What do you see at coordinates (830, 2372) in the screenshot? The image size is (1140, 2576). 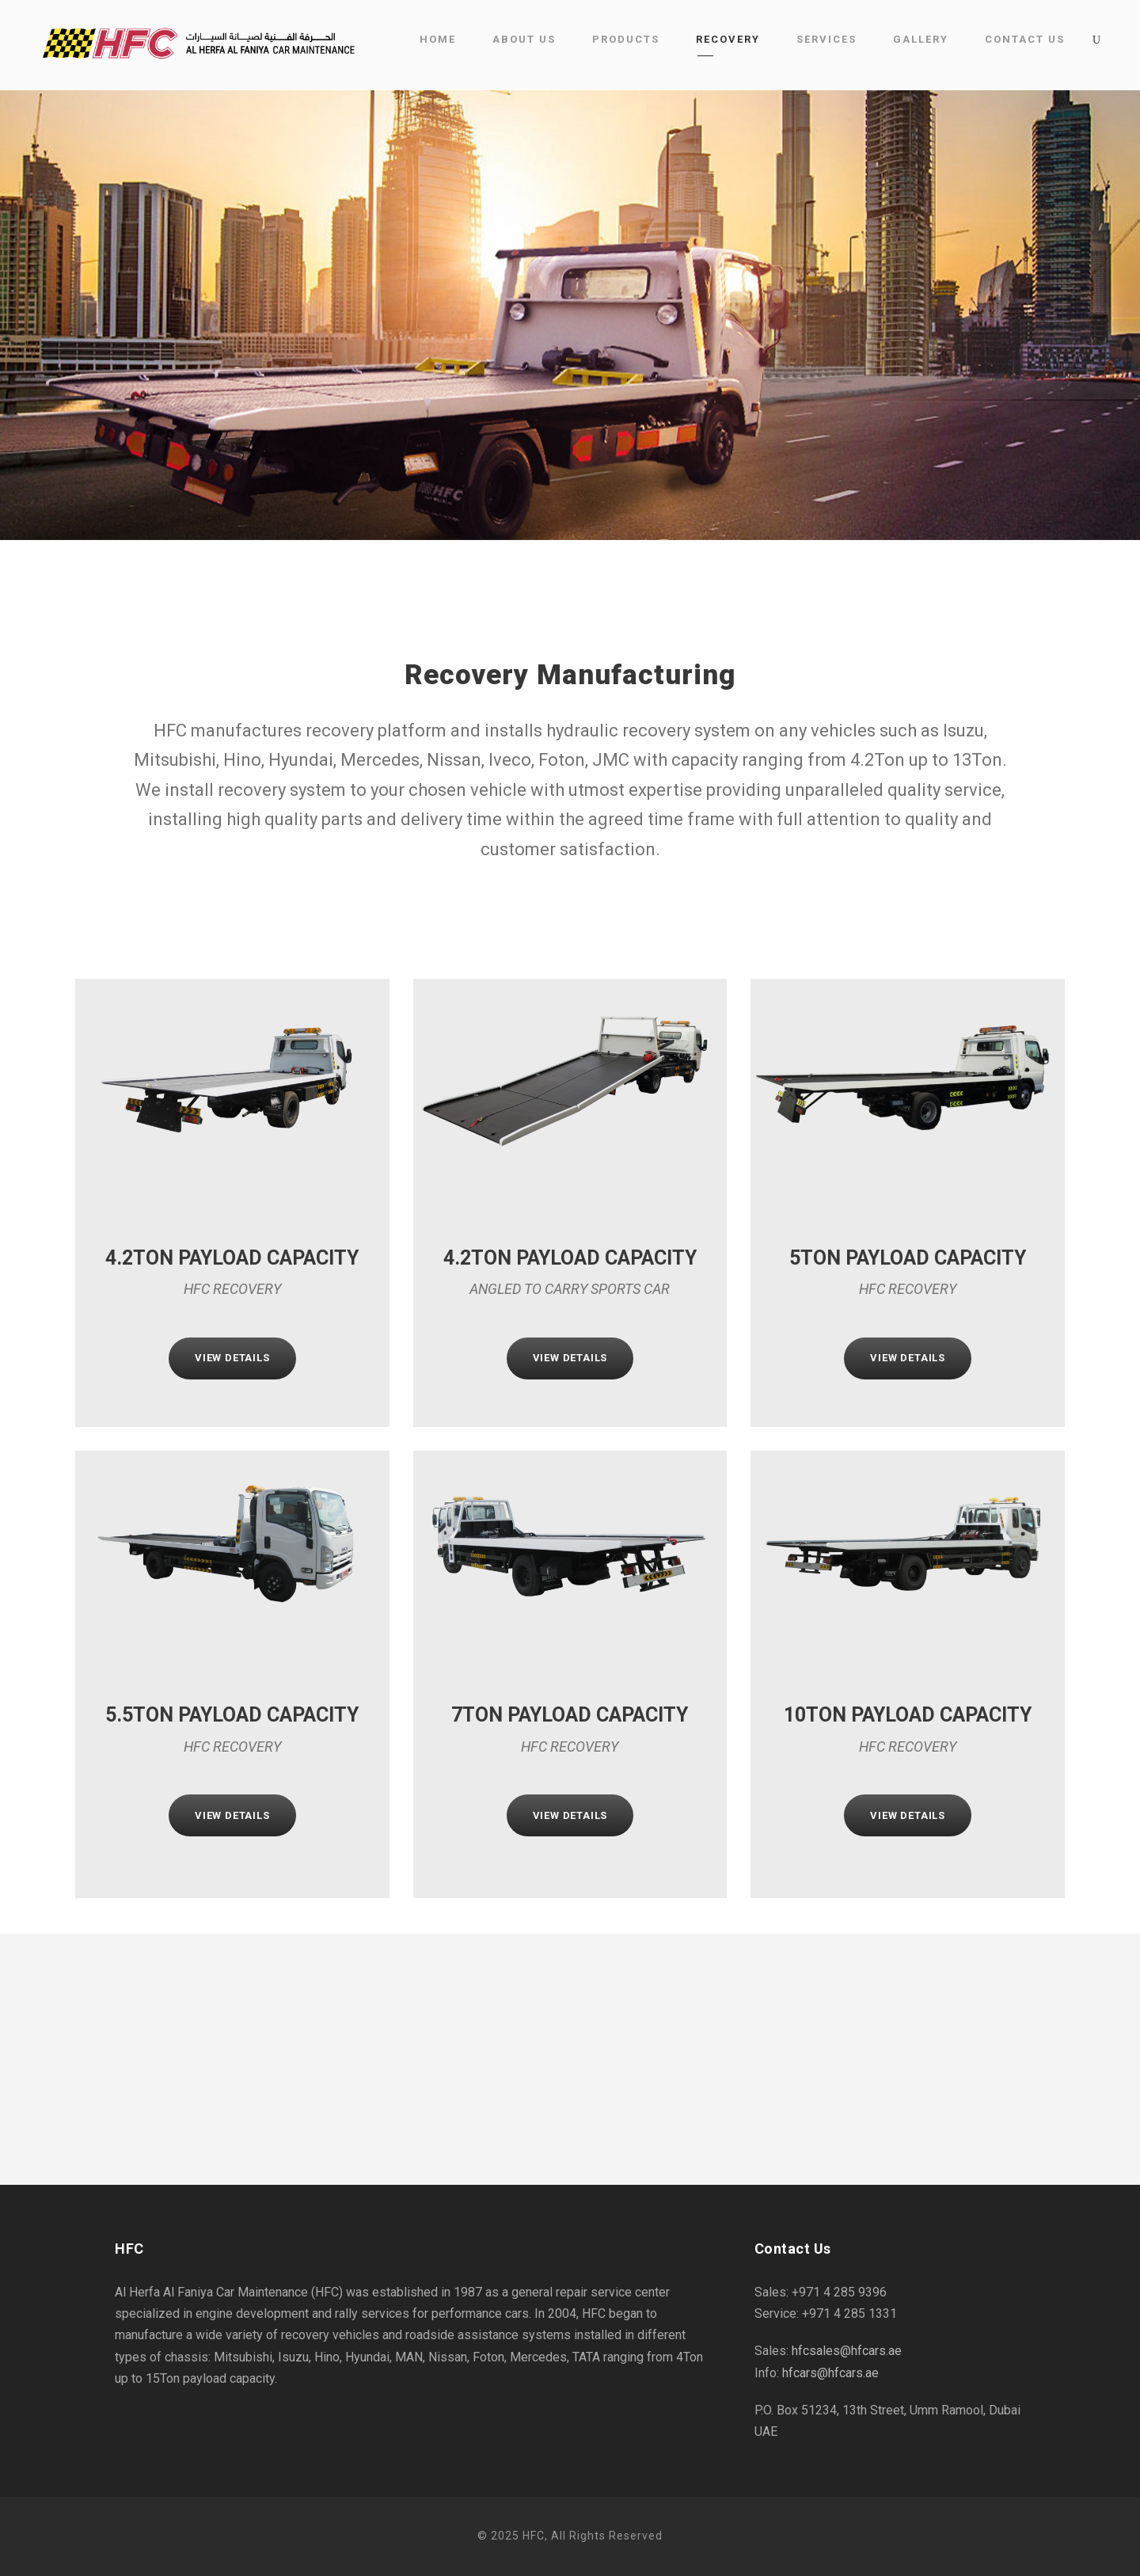 I see `hfcars@hfcars.ae` at bounding box center [830, 2372].